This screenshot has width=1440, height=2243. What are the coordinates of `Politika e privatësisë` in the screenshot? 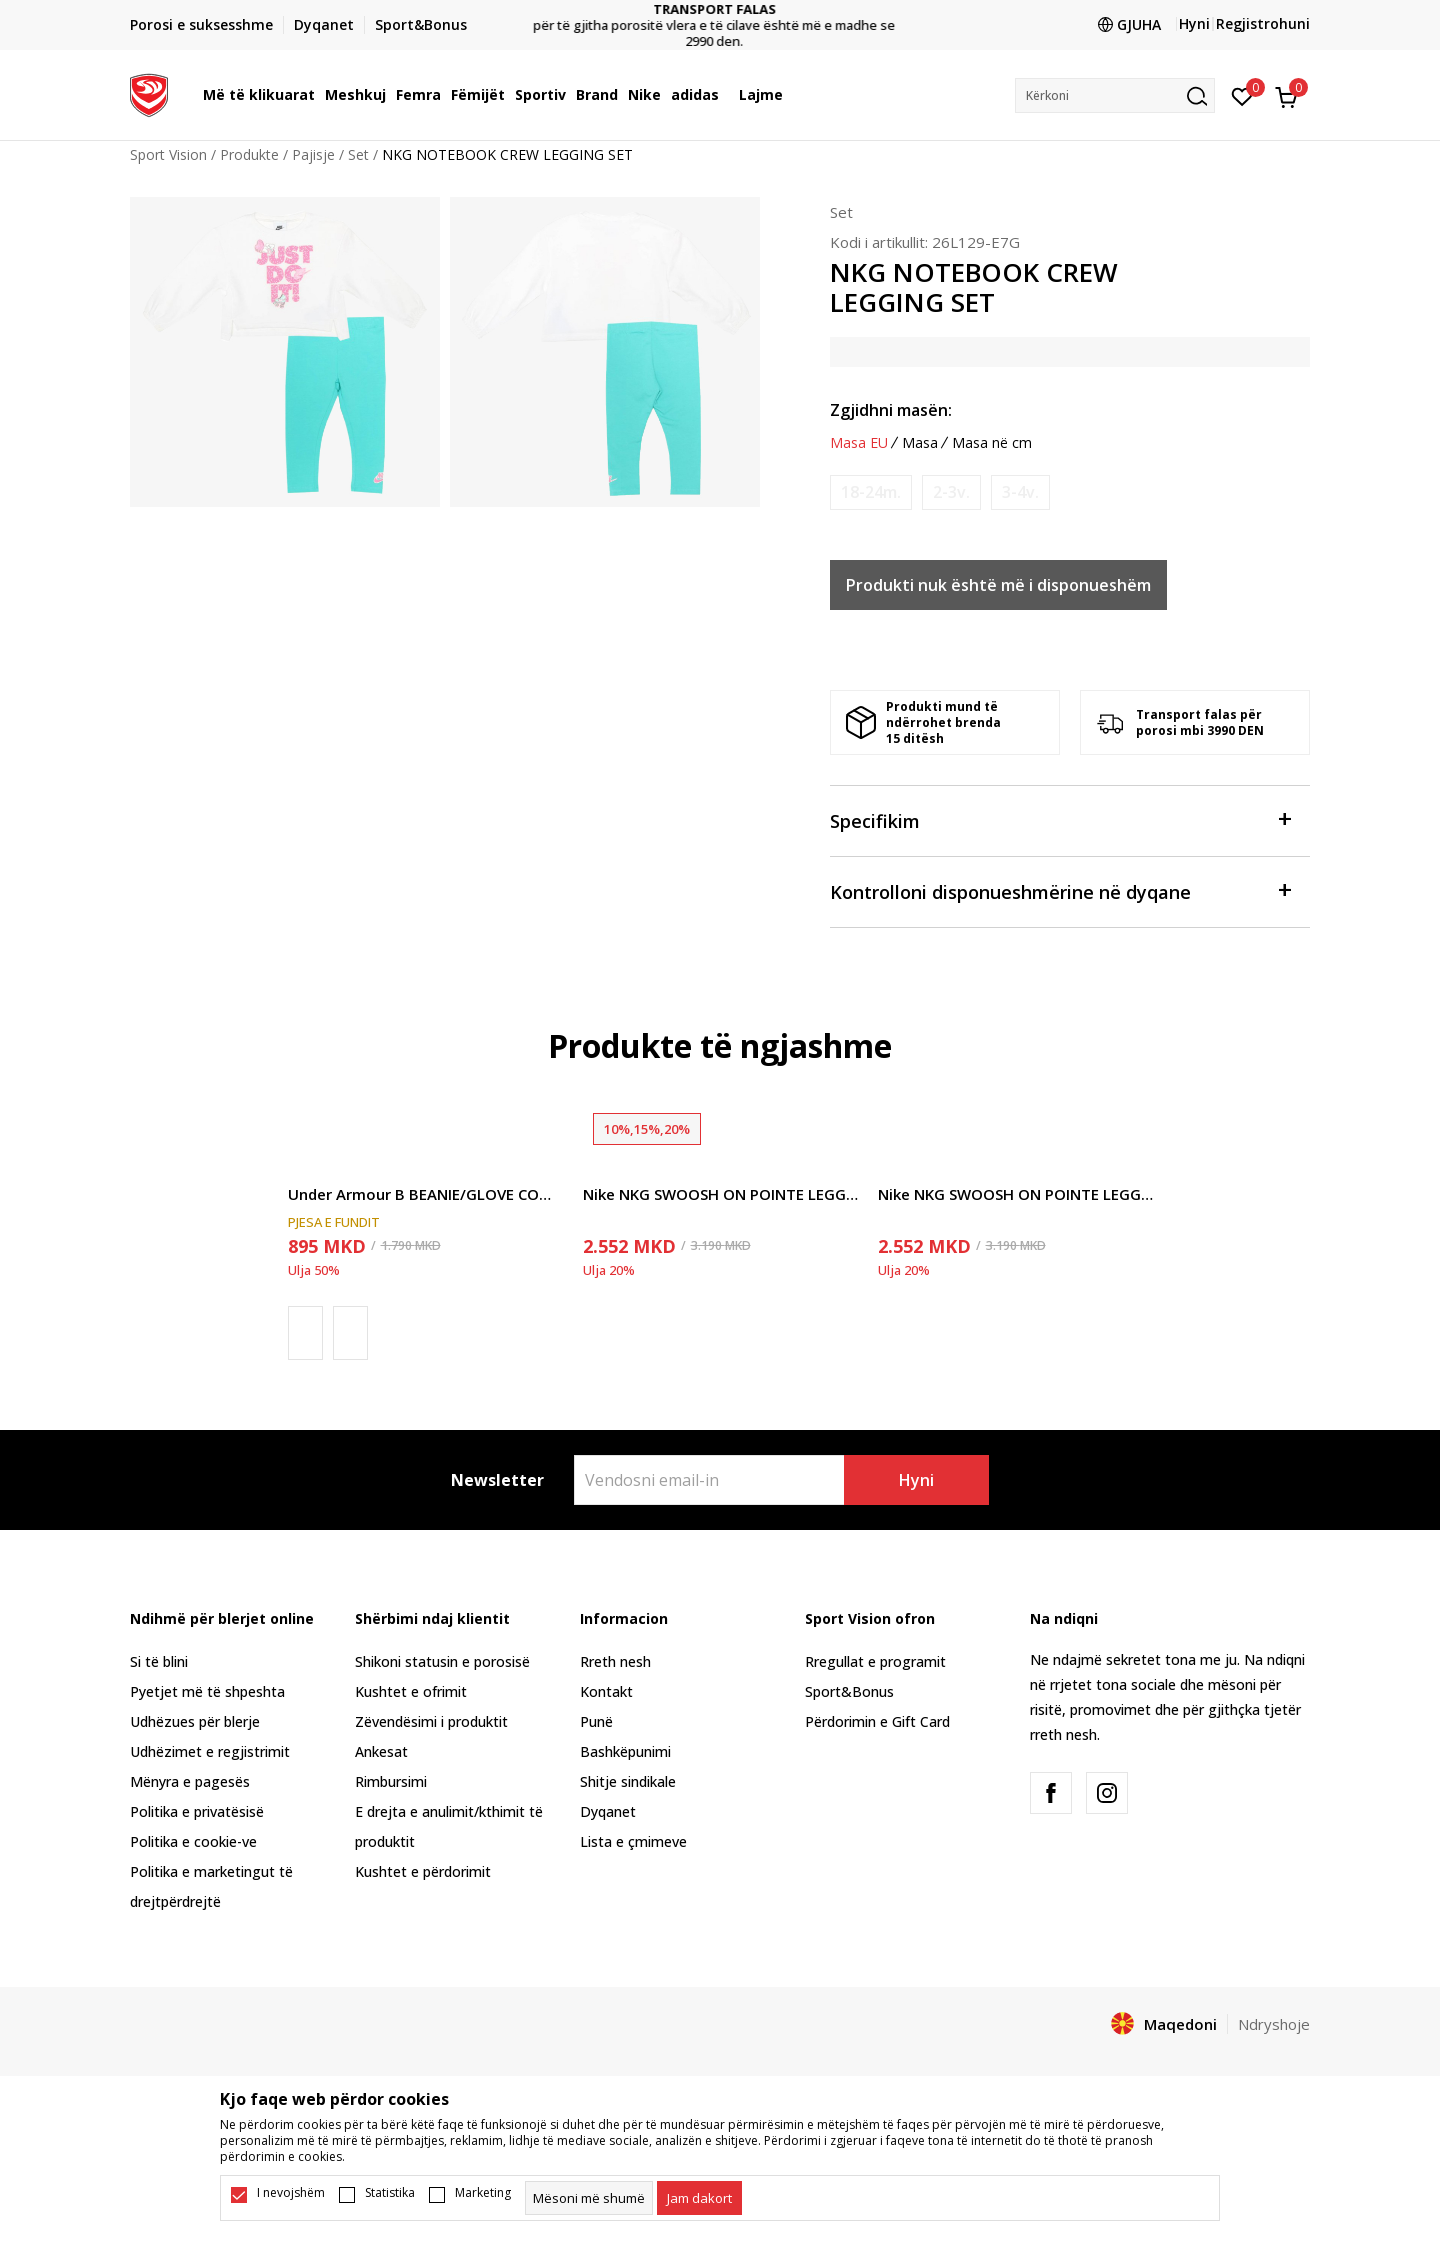 It's located at (197, 1811).